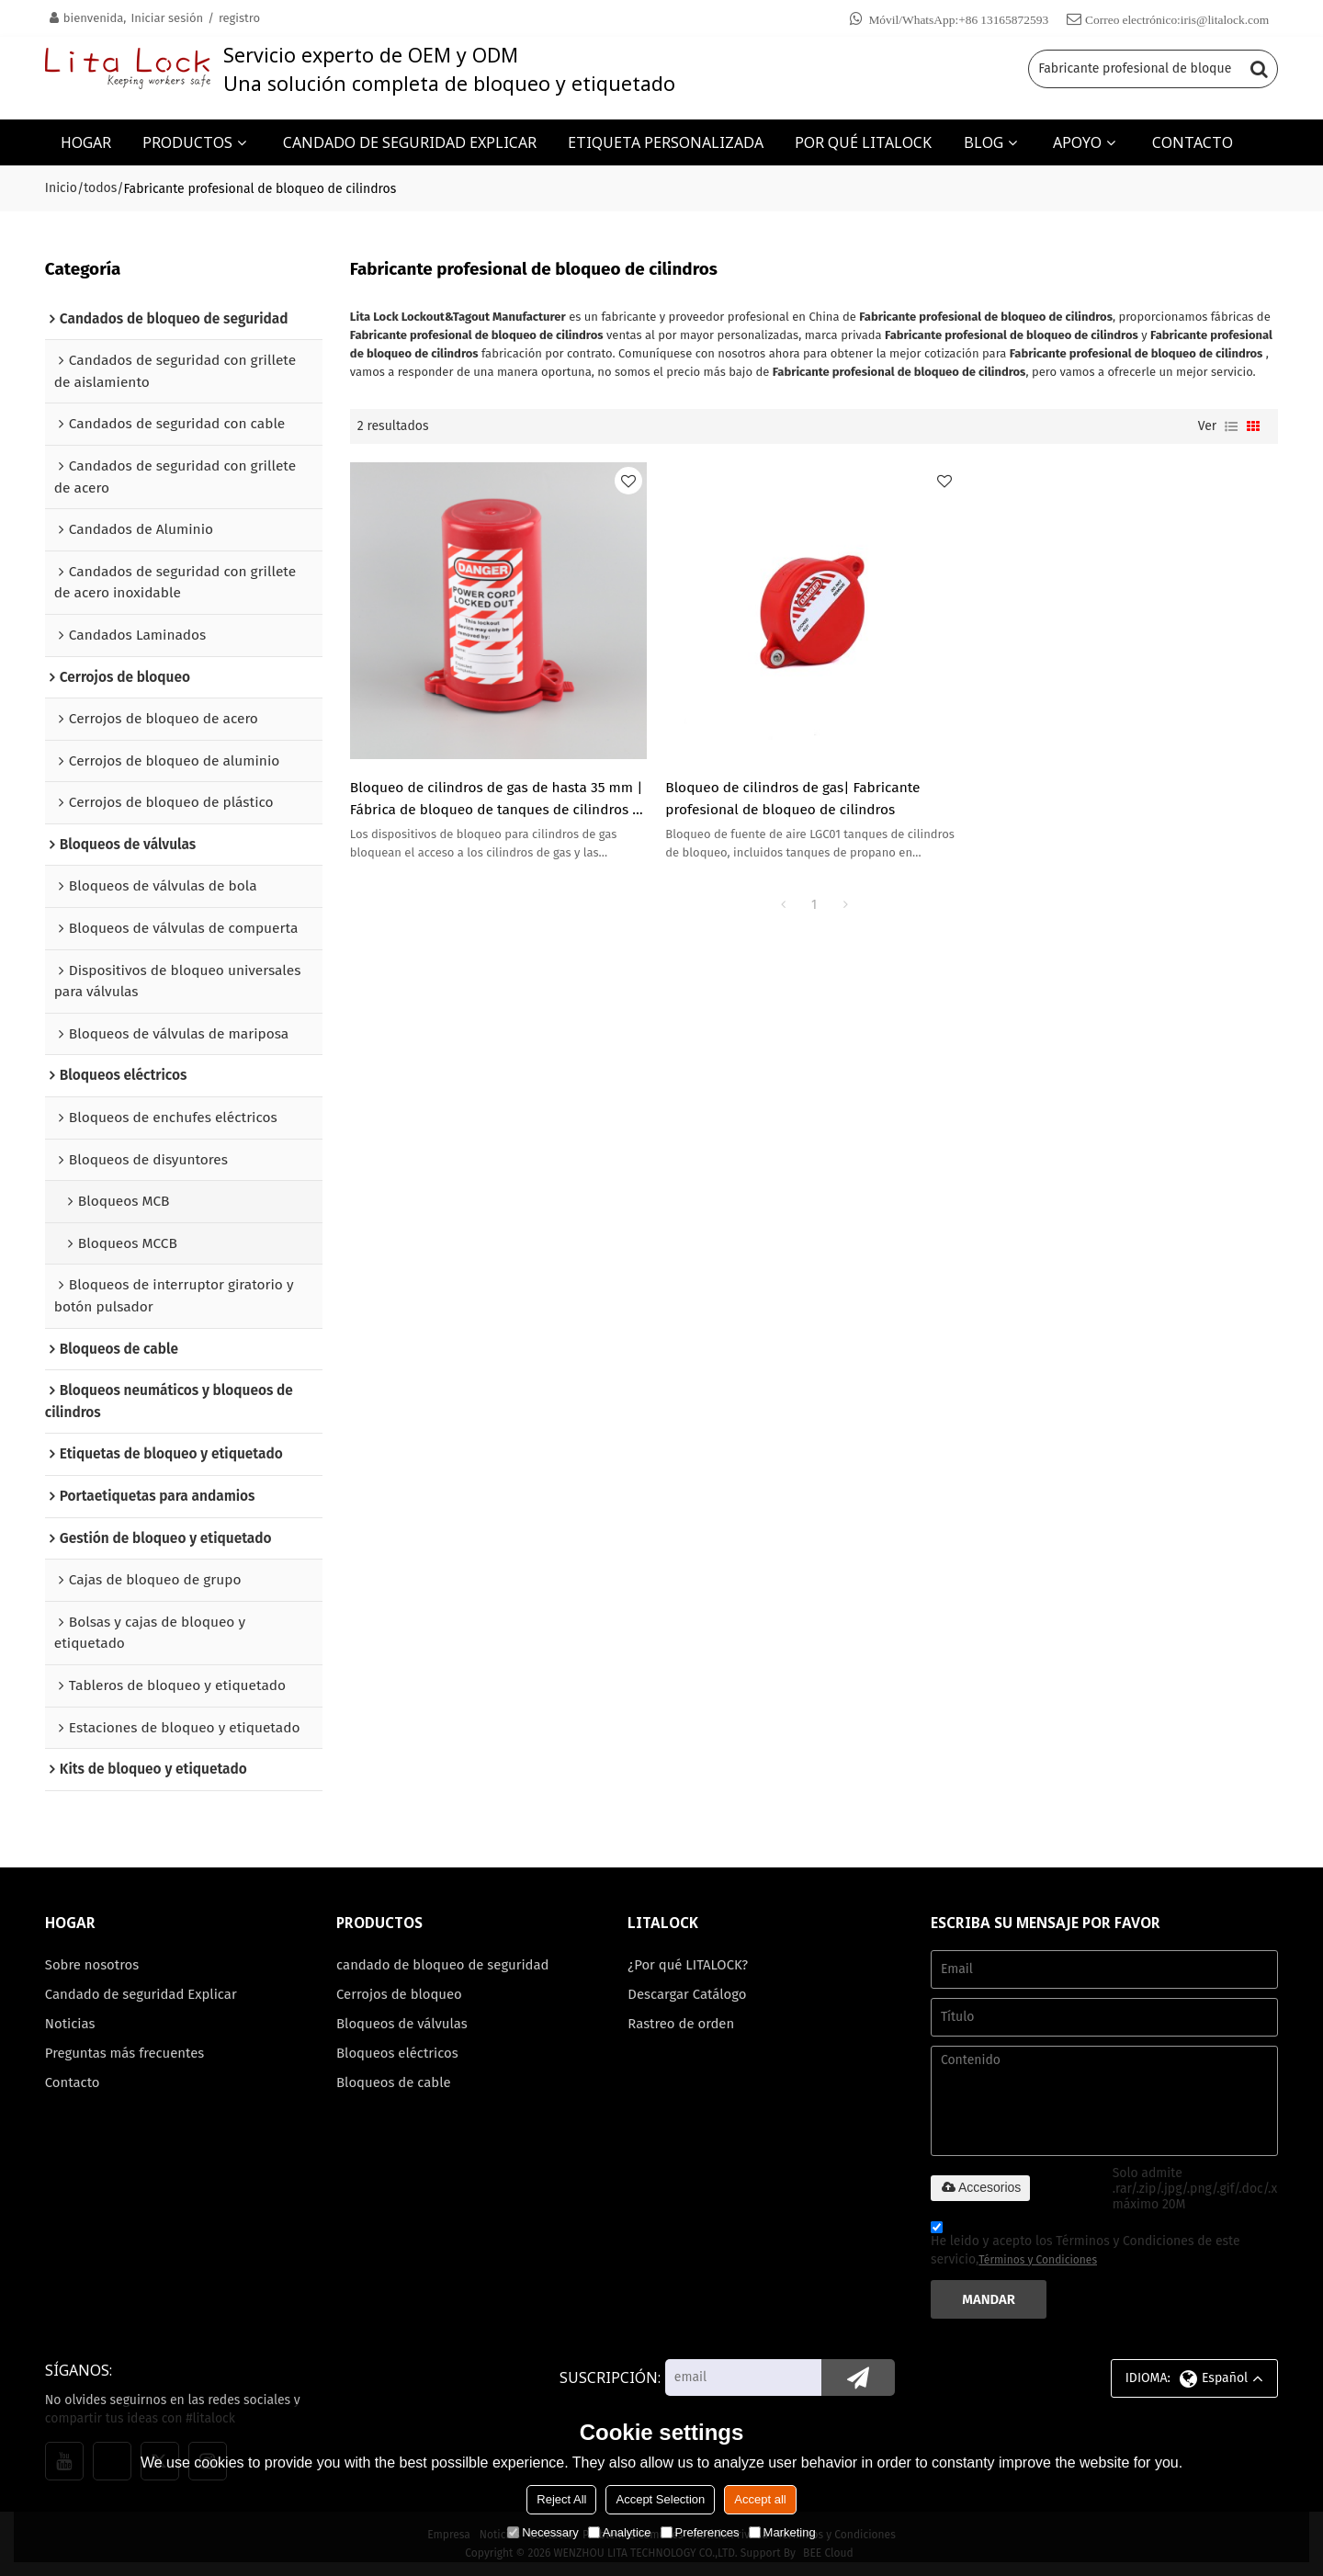 Image resolution: width=1323 pixels, height=2576 pixels. Describe the element at coordinates (1231, 426) in the screenshot. I see `lista` at that location.